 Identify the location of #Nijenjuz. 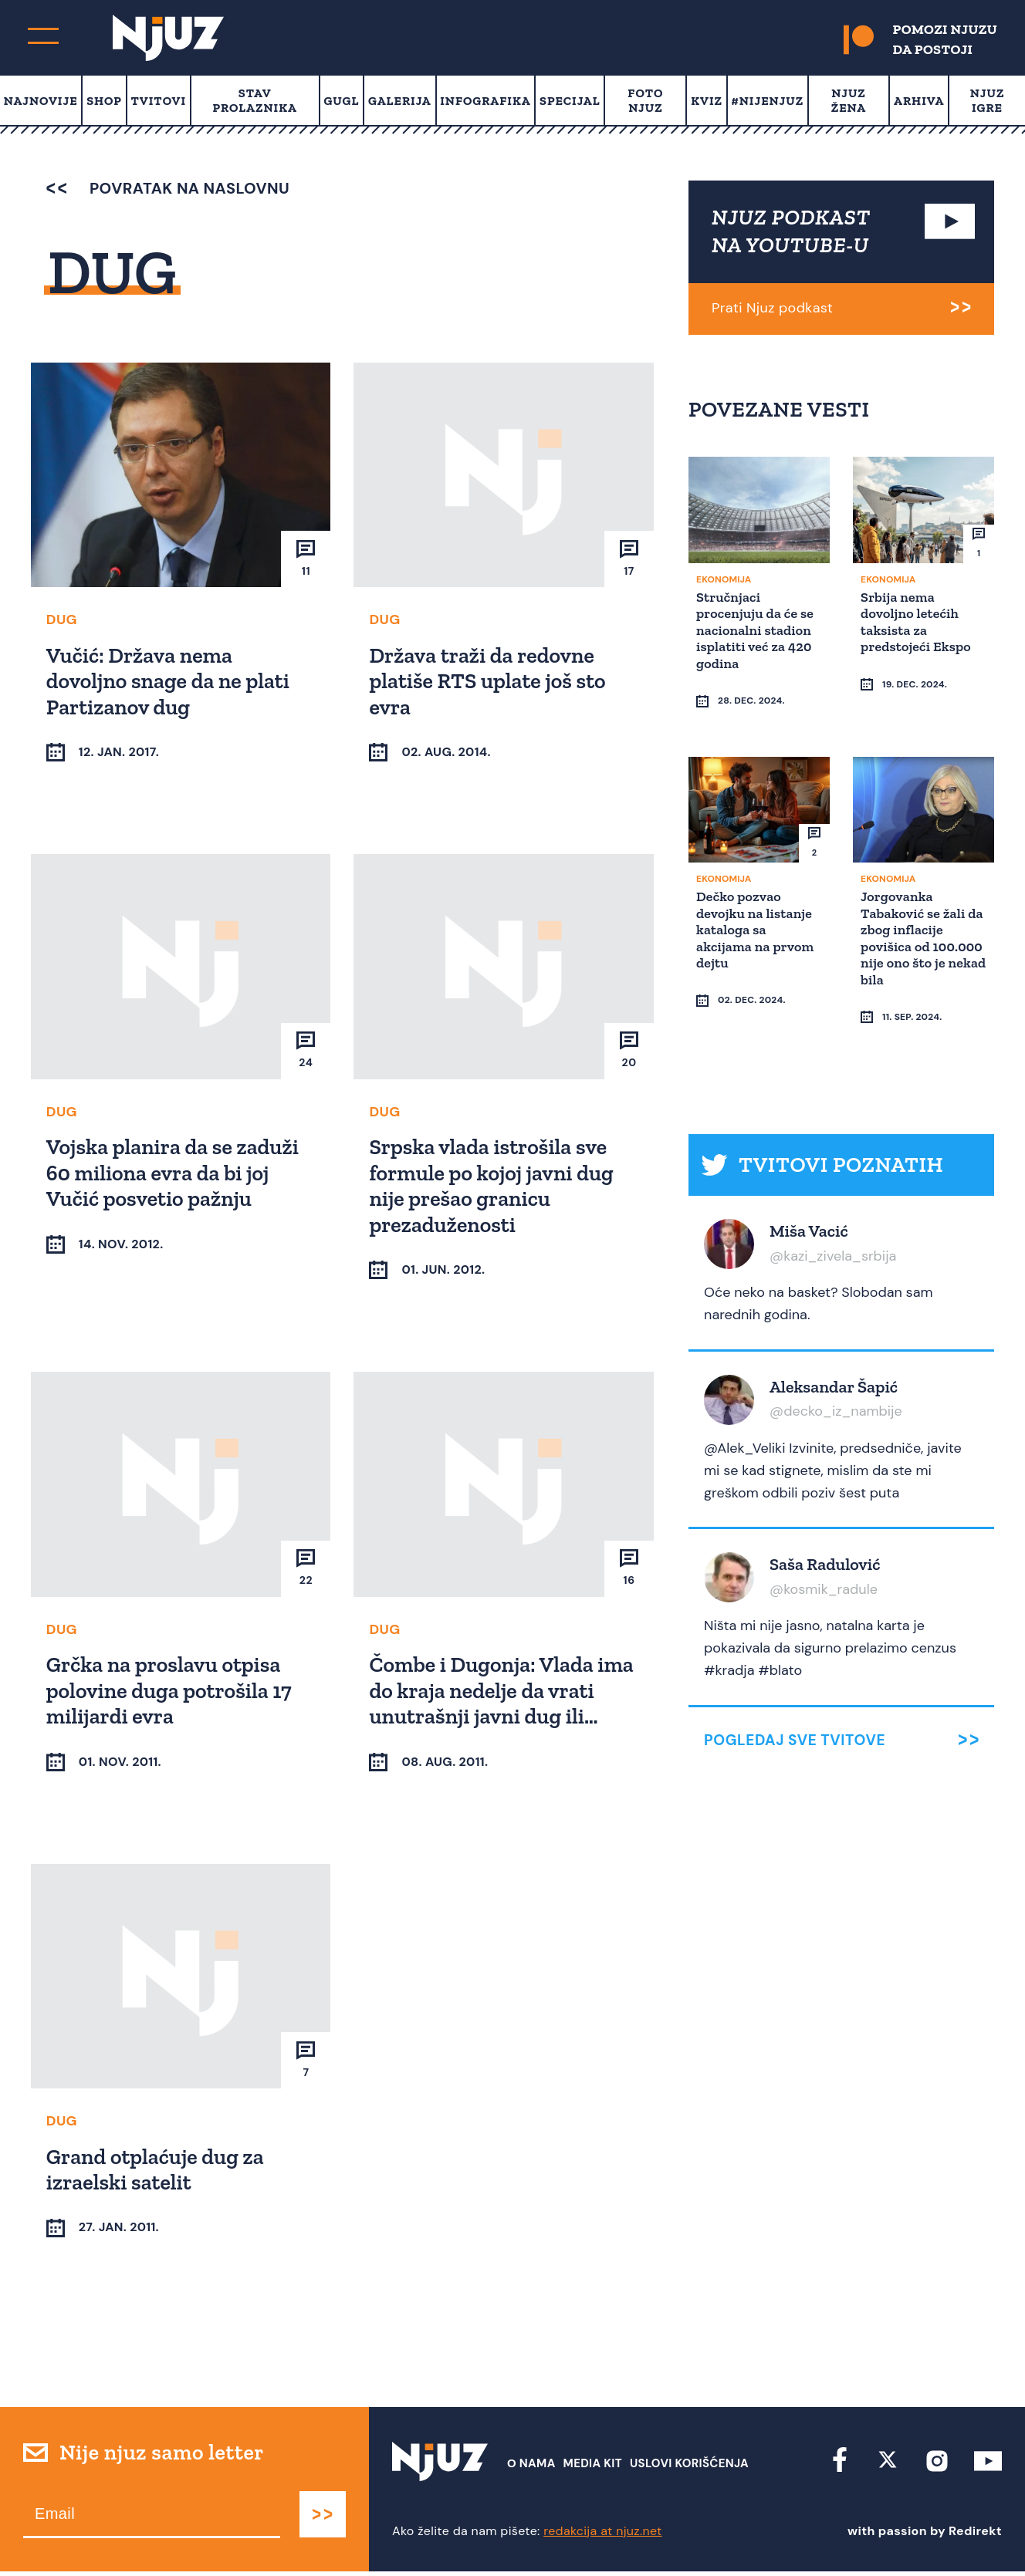
(768, 100).